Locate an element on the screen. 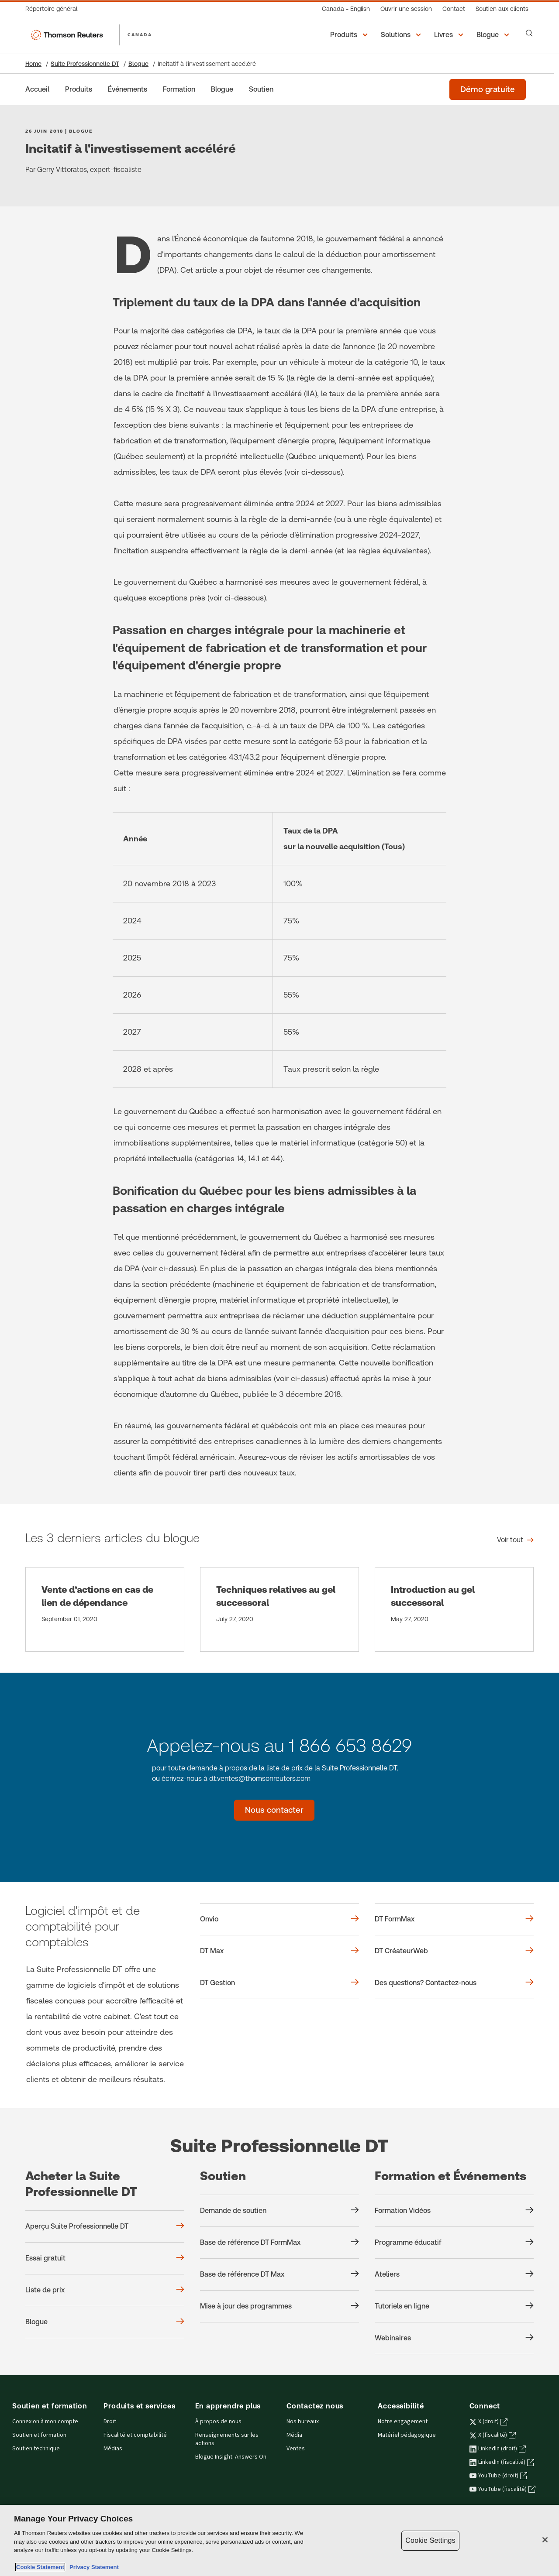 This screenshot has width=559, height=2576. [DT Max] is located at coordinates (279, 1951).